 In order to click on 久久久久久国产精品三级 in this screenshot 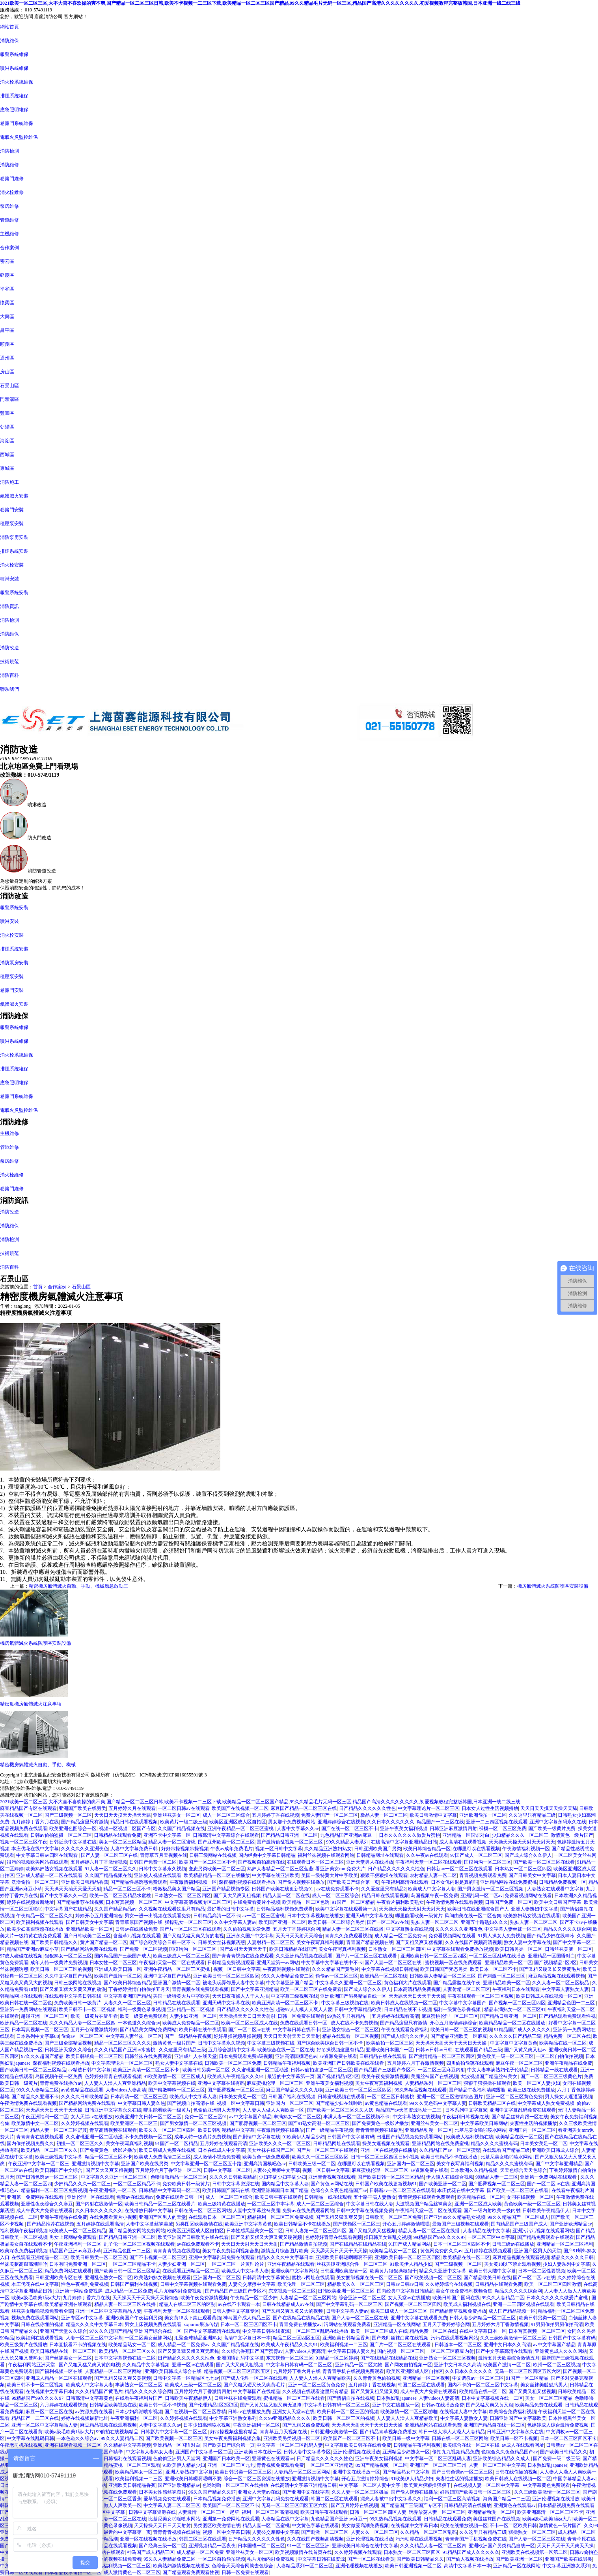, I will do `click(515, 2036)`.